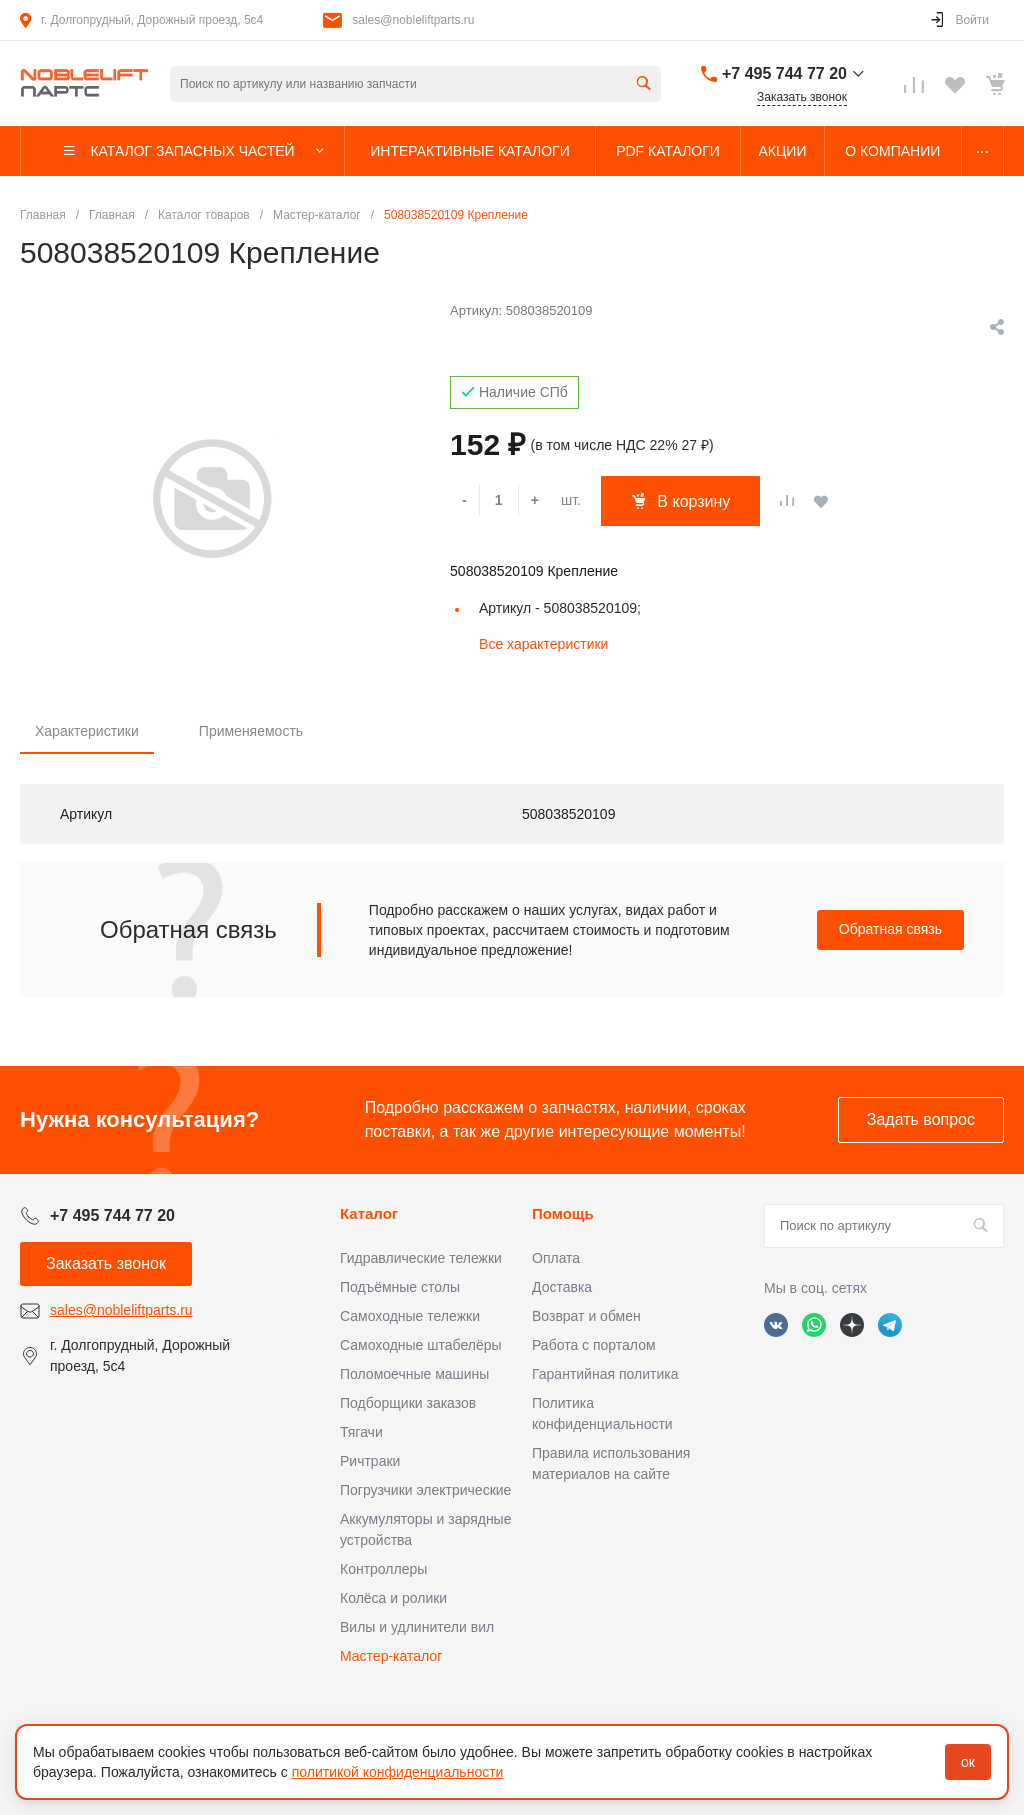 The height and width of the screenshot is (1815, 1024). Describe the element at coordinates (410, 1316) in the screenshot. I see `Самоходные тележки` at that location.